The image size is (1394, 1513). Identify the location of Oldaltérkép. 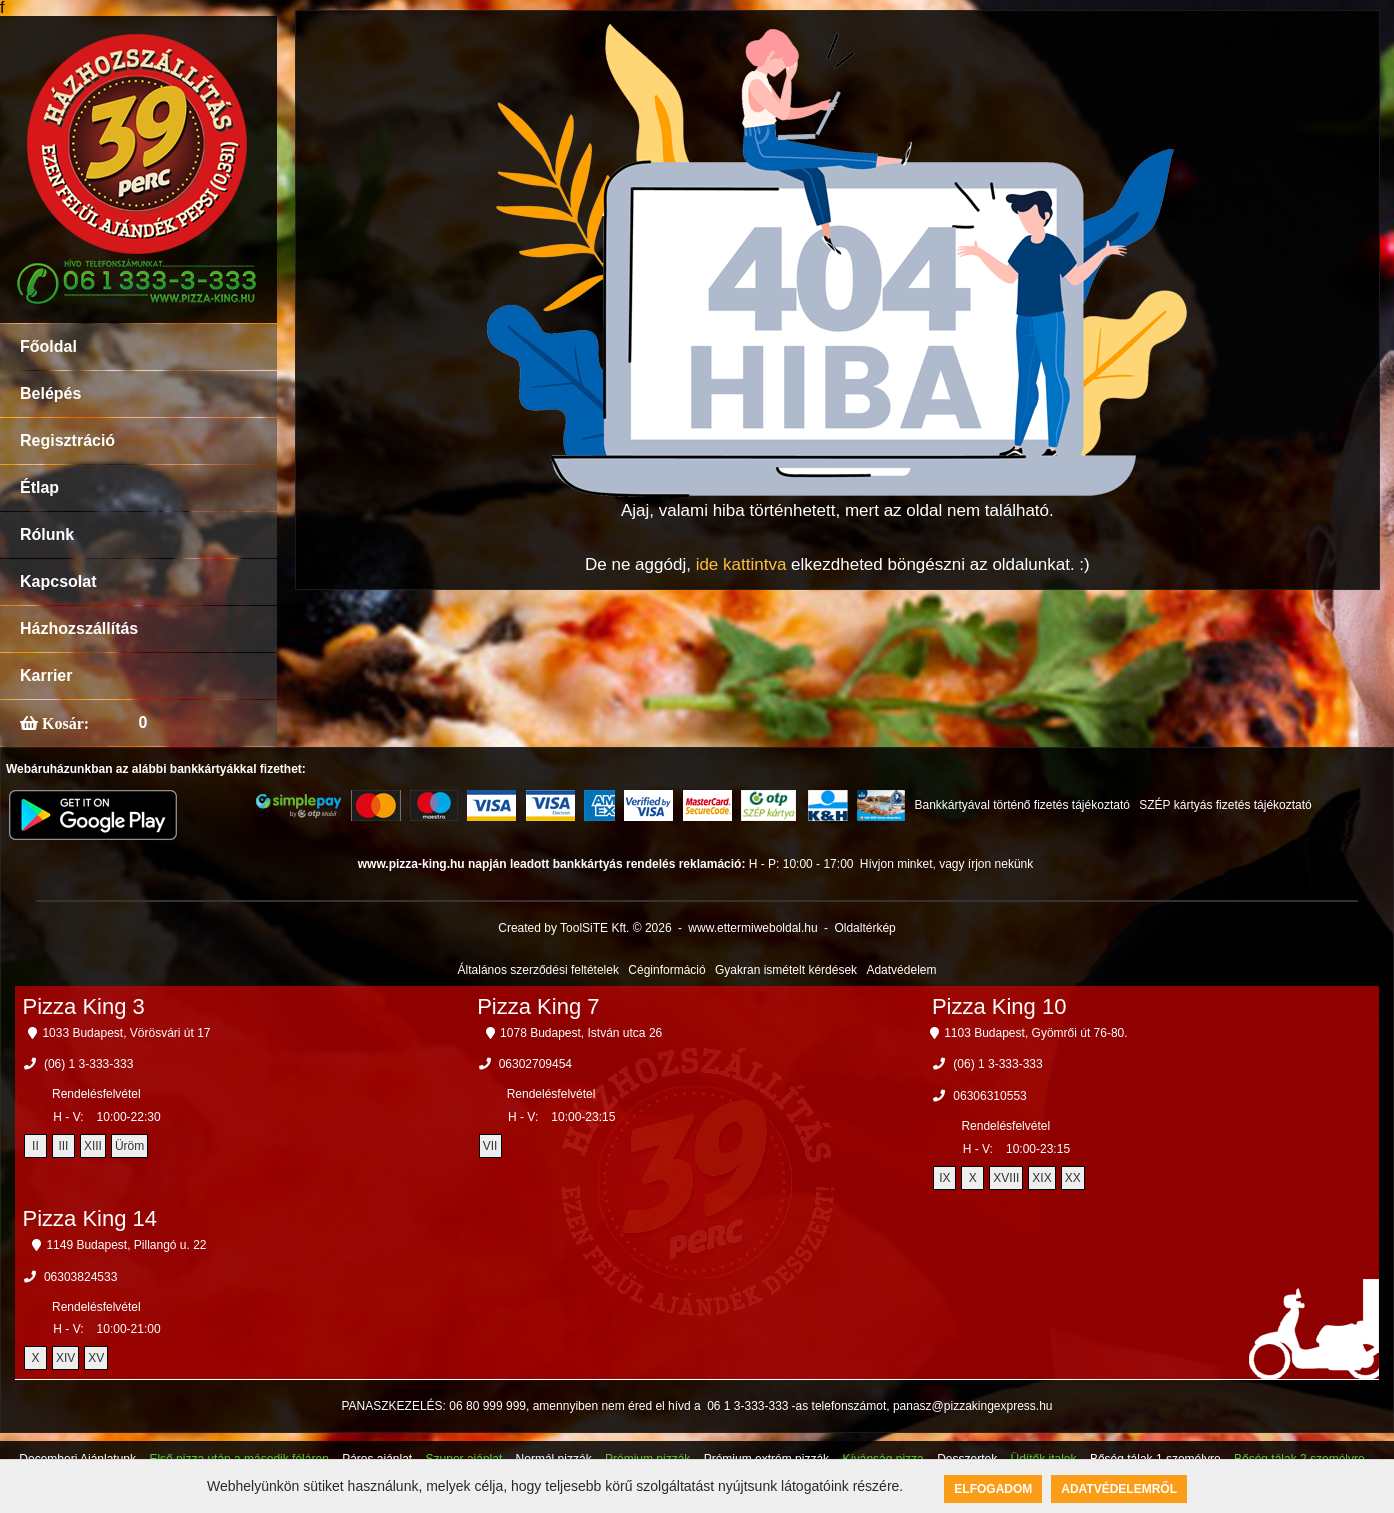
(864, 928).